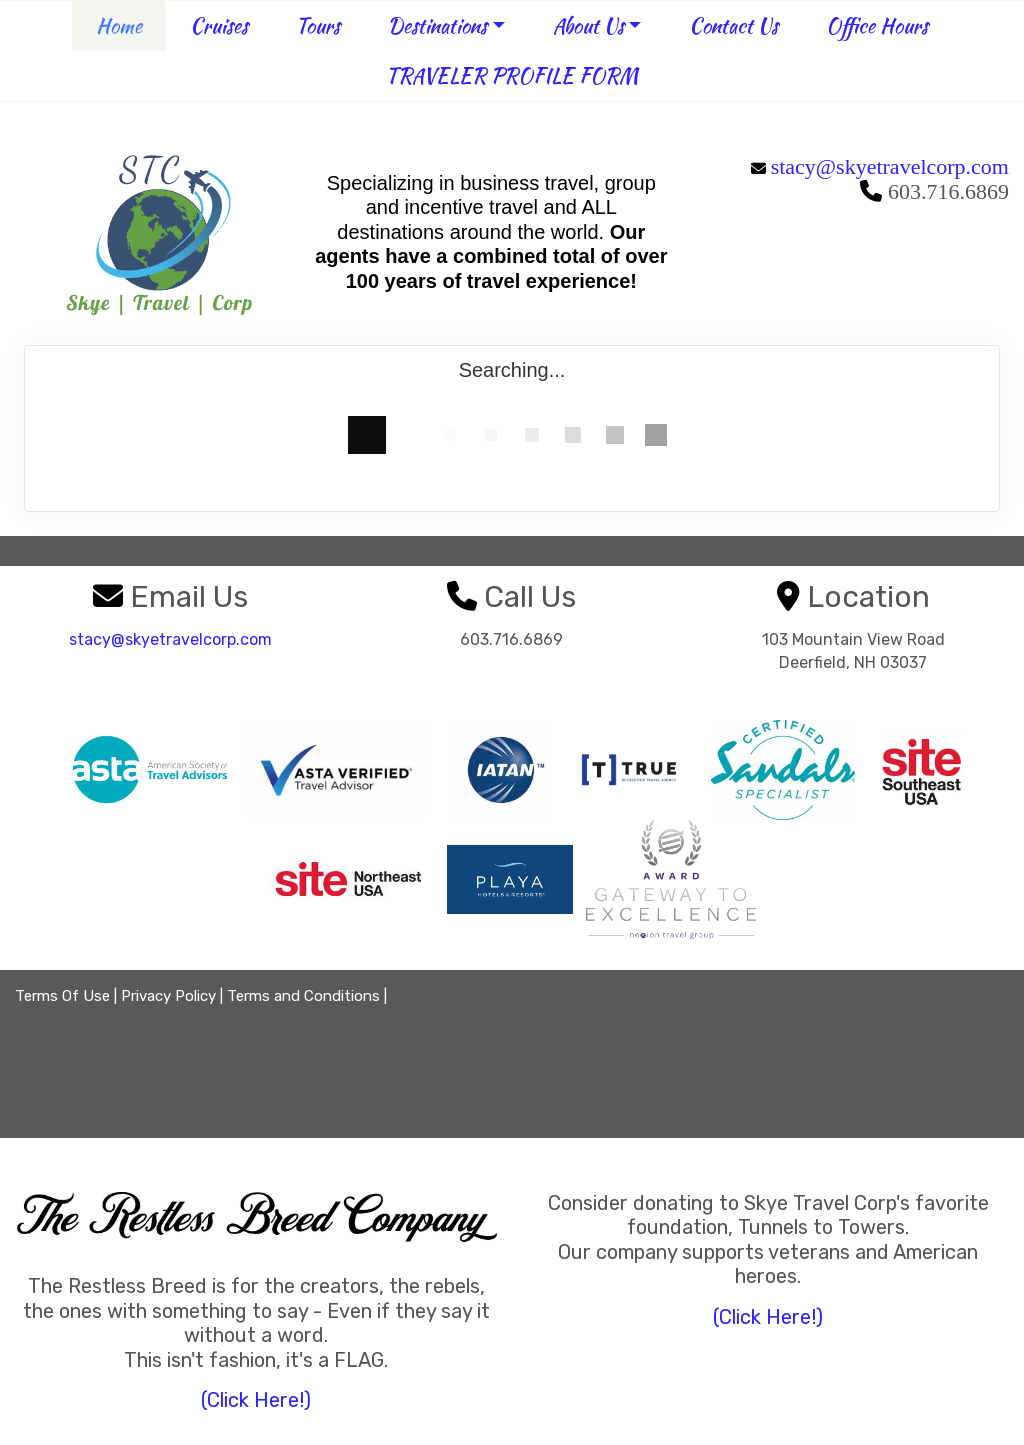  I want to click on Tours, so click(318, 25).